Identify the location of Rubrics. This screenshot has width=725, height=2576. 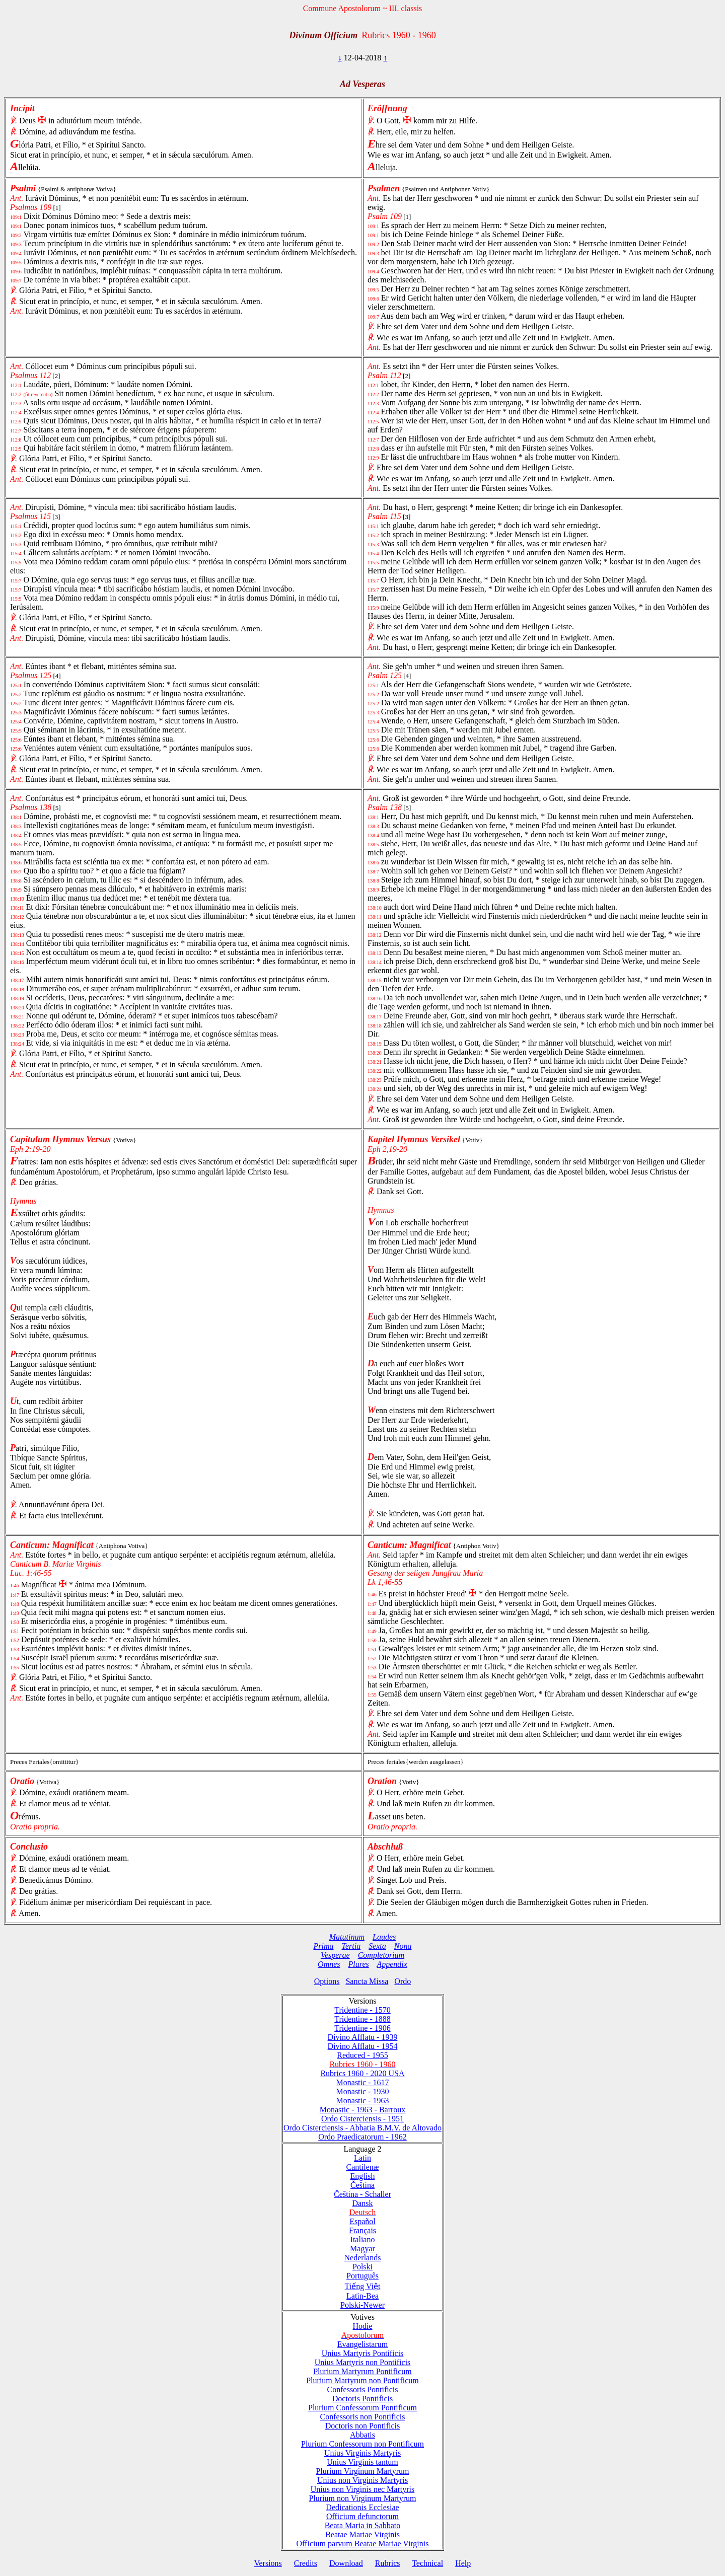
(387, 2563).